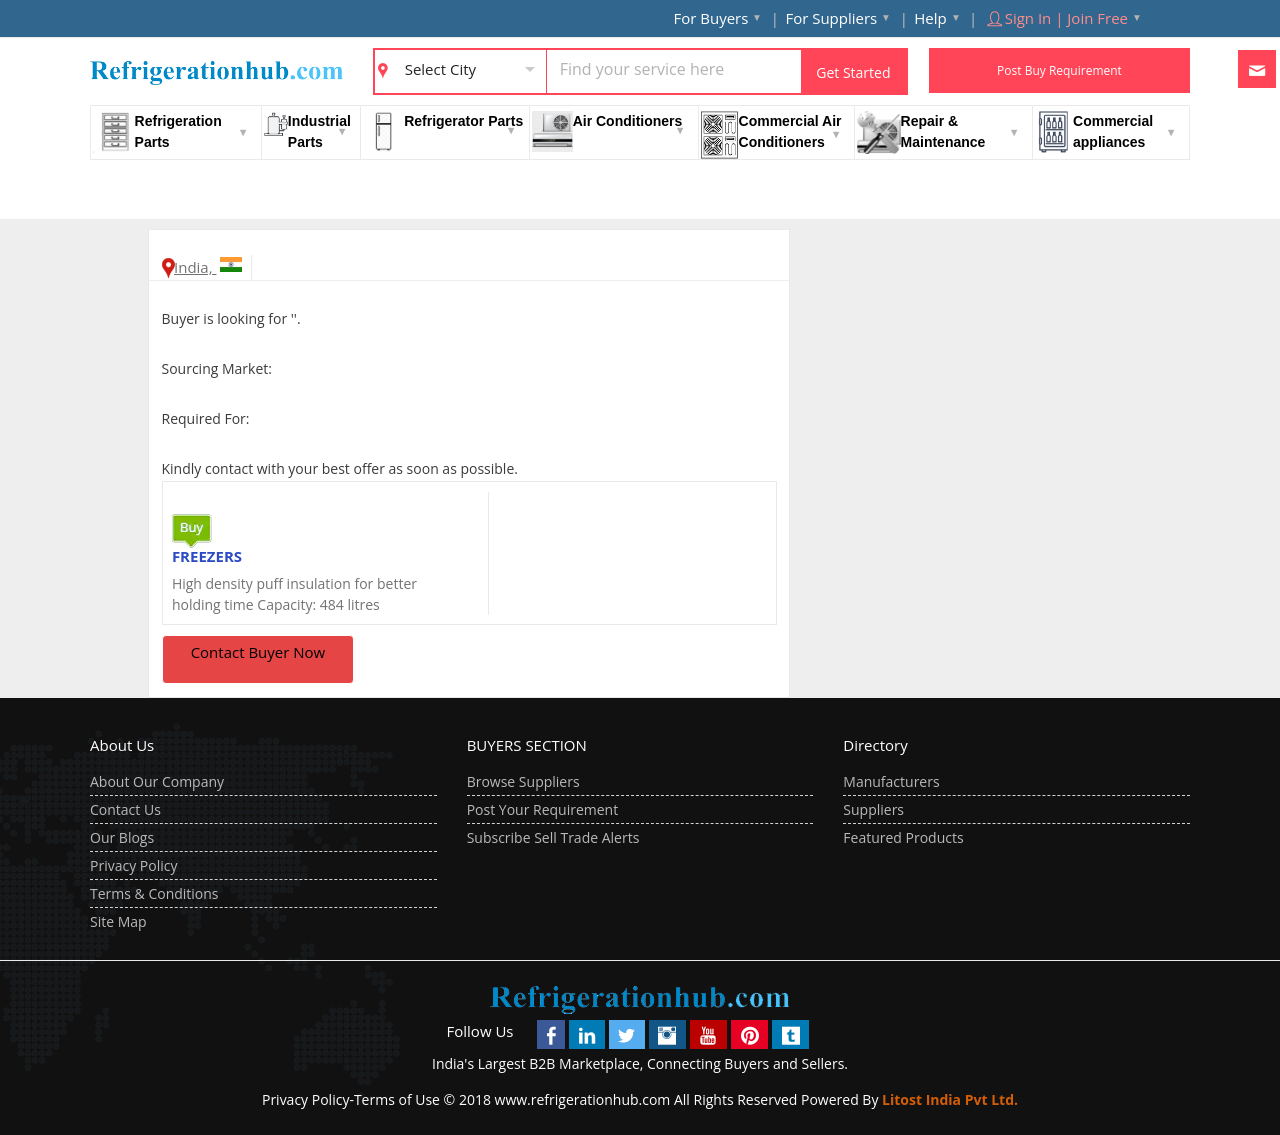 Image resolution: width=1280 pixels, height=1135 pixels. I want to click on Privacy Policy-, so click(308, 1099).